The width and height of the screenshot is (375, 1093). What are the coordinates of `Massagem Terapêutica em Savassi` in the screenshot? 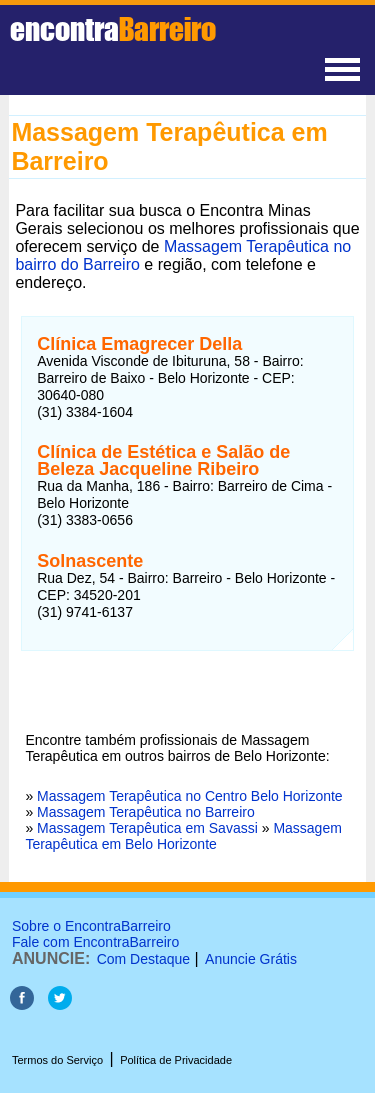 It's located at (147, 828).